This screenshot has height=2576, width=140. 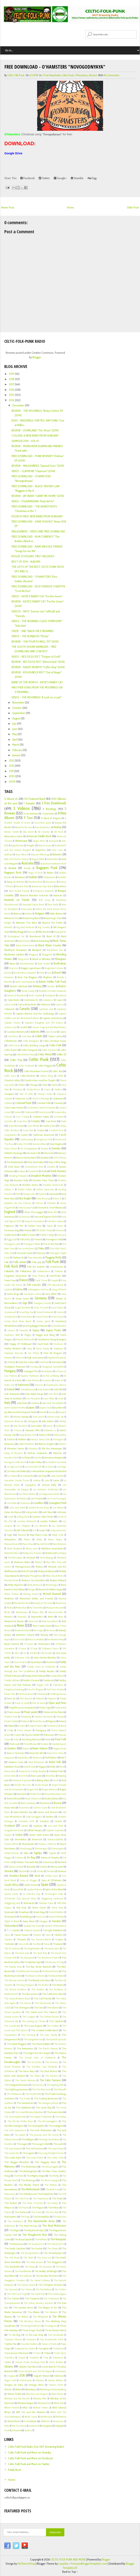 I want to click on Yeltis, so click(x=6, y=2425).